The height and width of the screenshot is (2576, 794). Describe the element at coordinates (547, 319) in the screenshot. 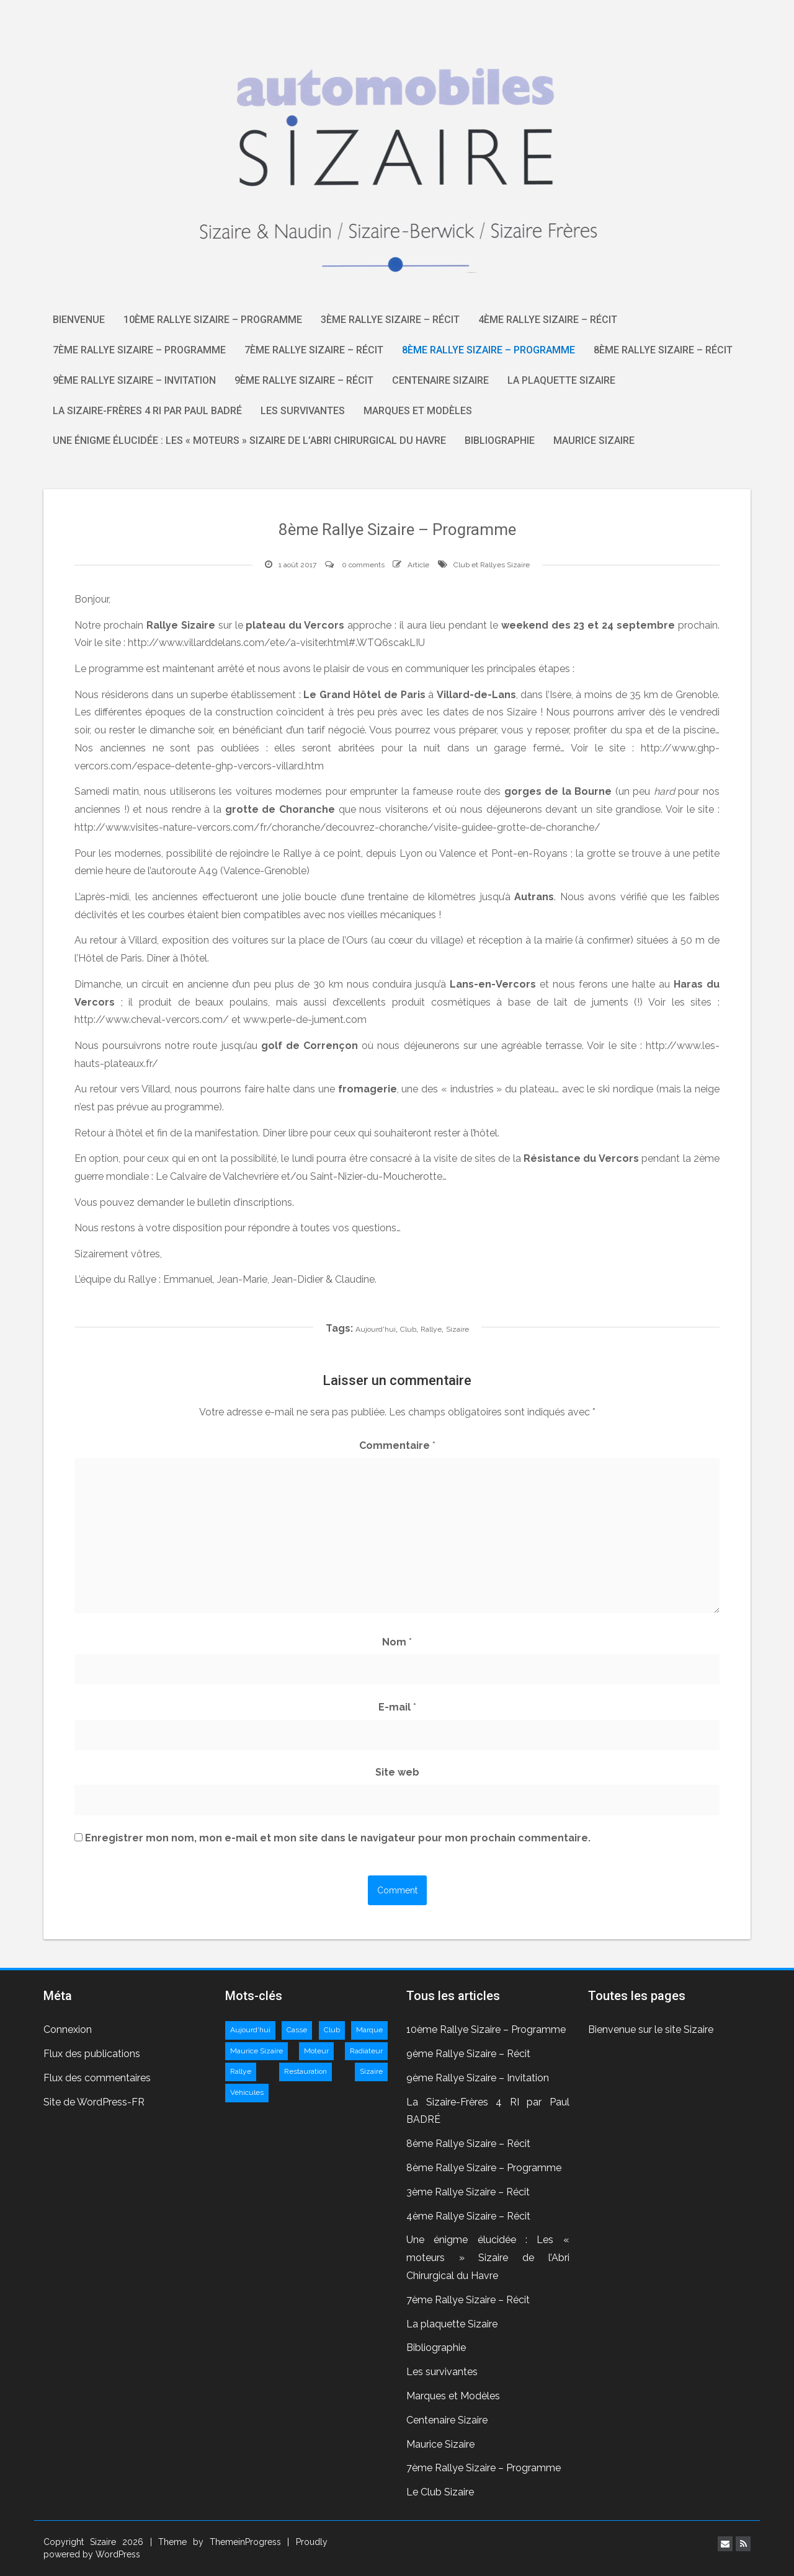

I see `4ème Rallye Sizaire – Récit` at that location.